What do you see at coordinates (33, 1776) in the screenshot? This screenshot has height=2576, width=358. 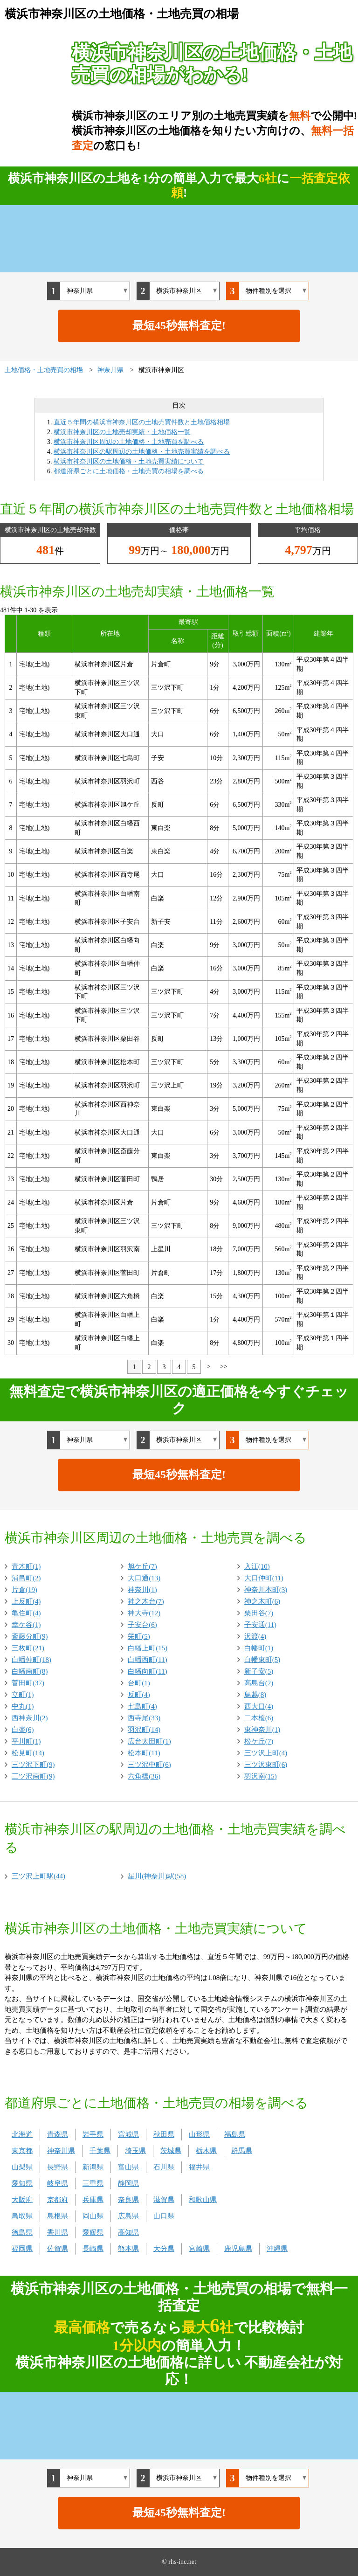 I see `三ツ沢南町(9)` at bounding box center [33, 1776].